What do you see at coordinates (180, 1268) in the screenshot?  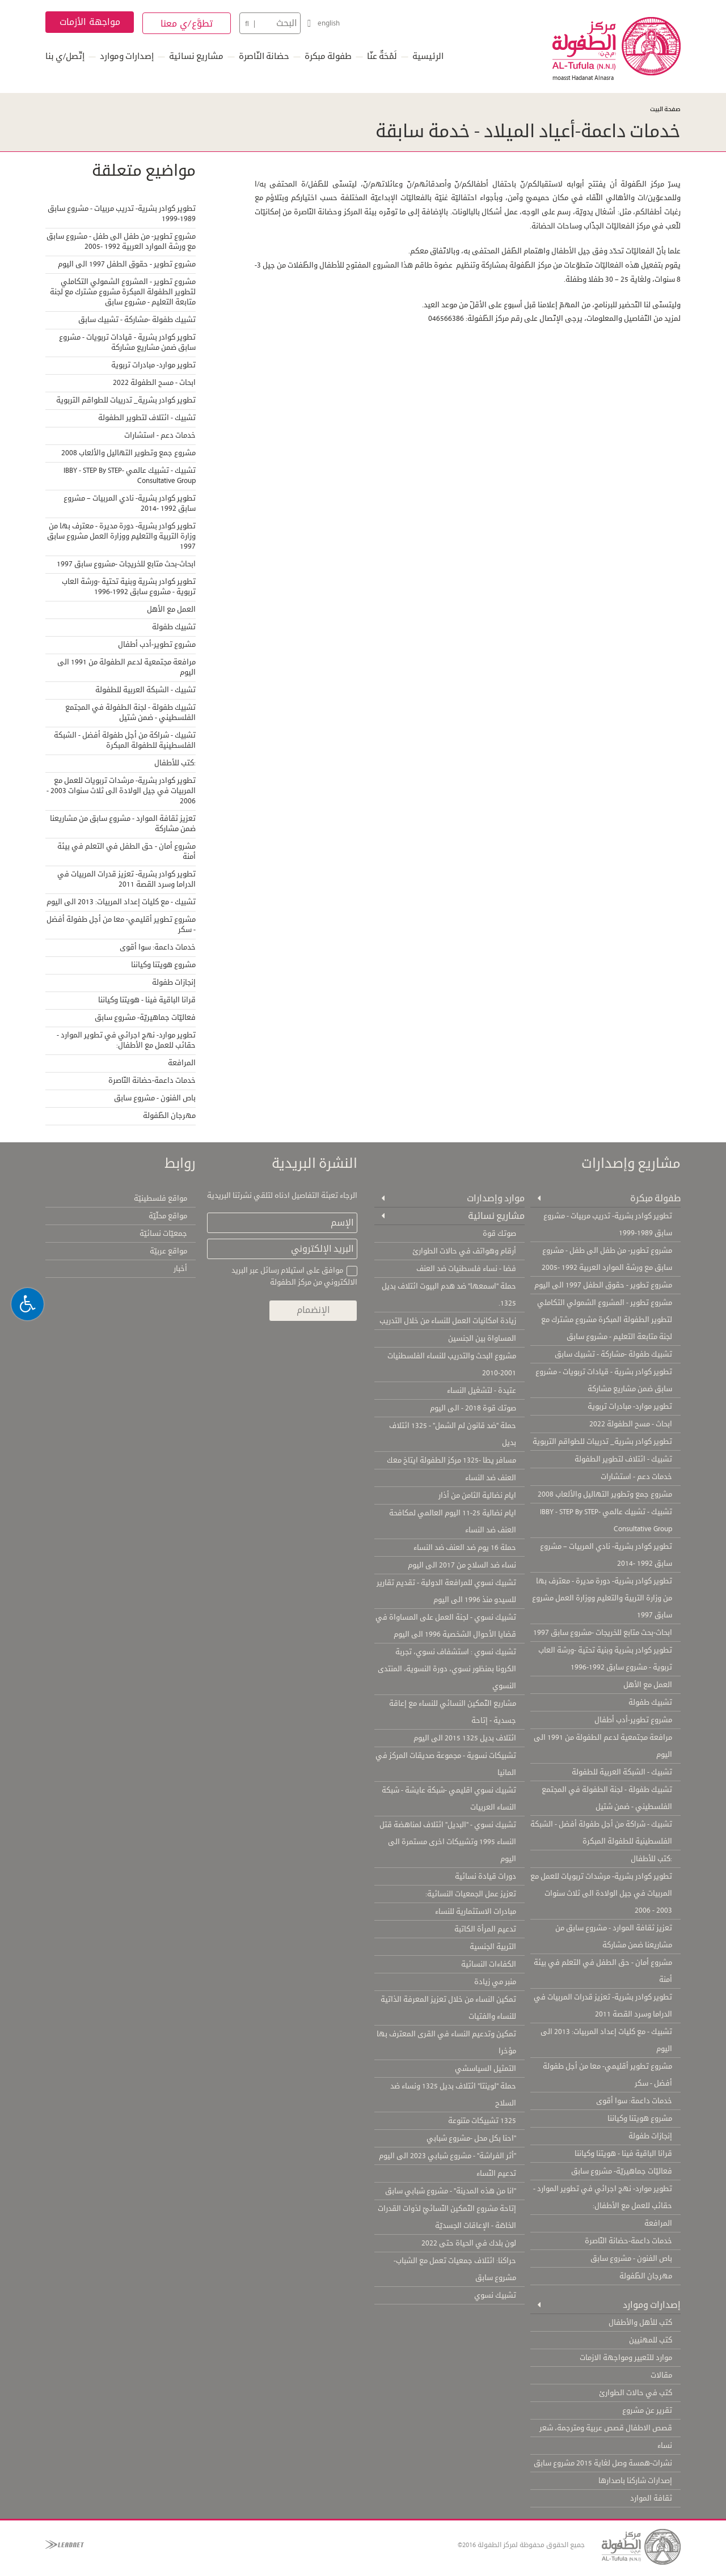 I see `أخبار` at bounding box center [180, 1268].